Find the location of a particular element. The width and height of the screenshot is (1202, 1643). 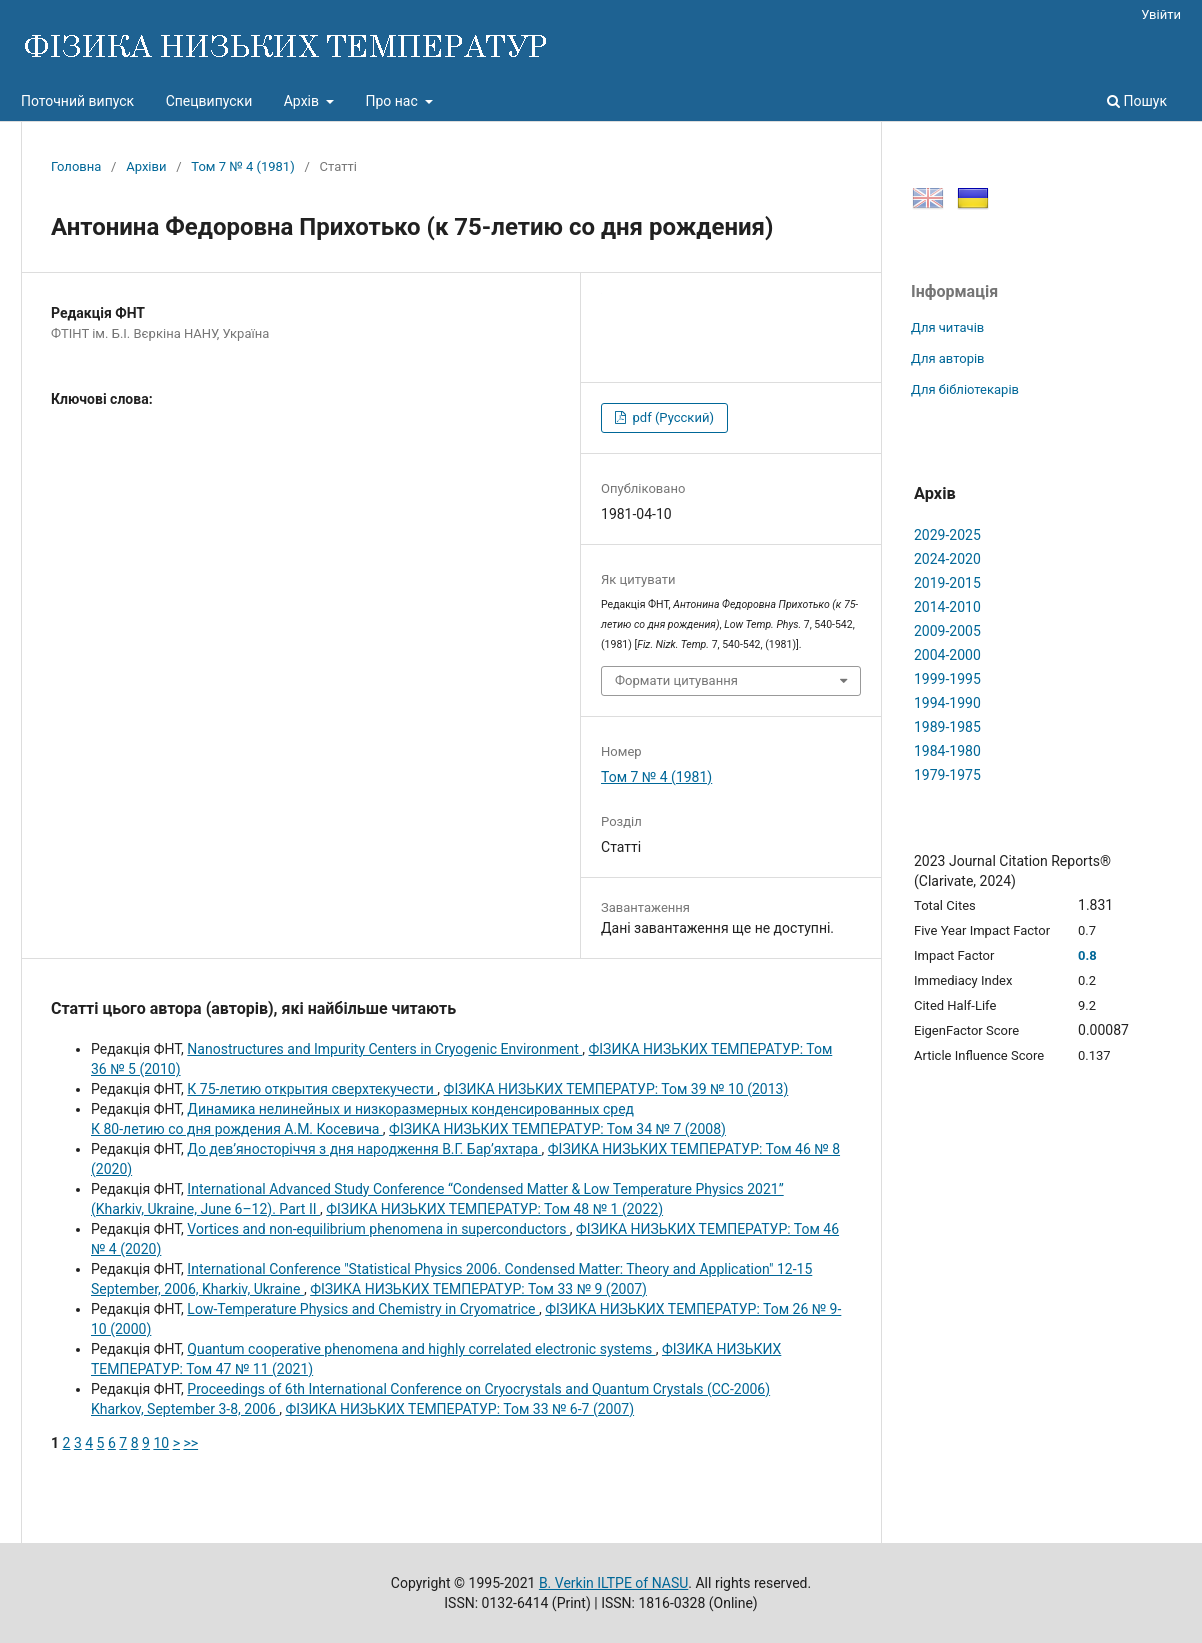

Поточний випуск is located at coordinates (77, 101).